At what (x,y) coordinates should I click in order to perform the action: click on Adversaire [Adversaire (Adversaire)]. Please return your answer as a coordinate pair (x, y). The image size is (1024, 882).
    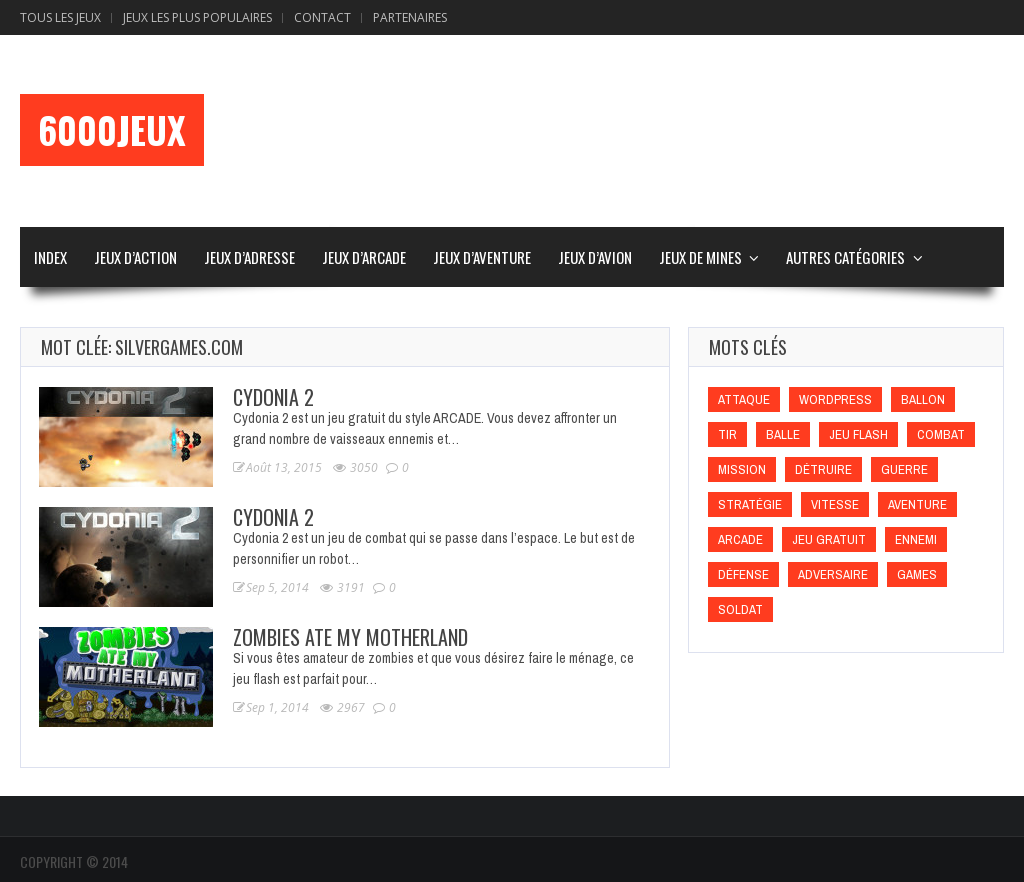
    Looking at the image, I should click on (833, 574).